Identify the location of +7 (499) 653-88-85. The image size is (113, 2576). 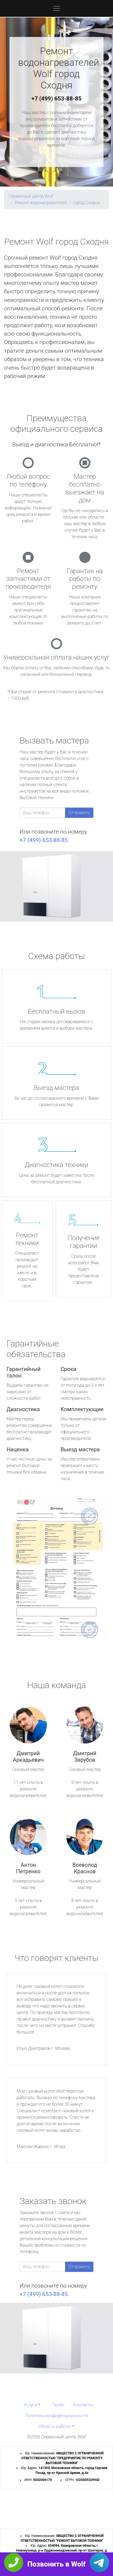
(57, 98).